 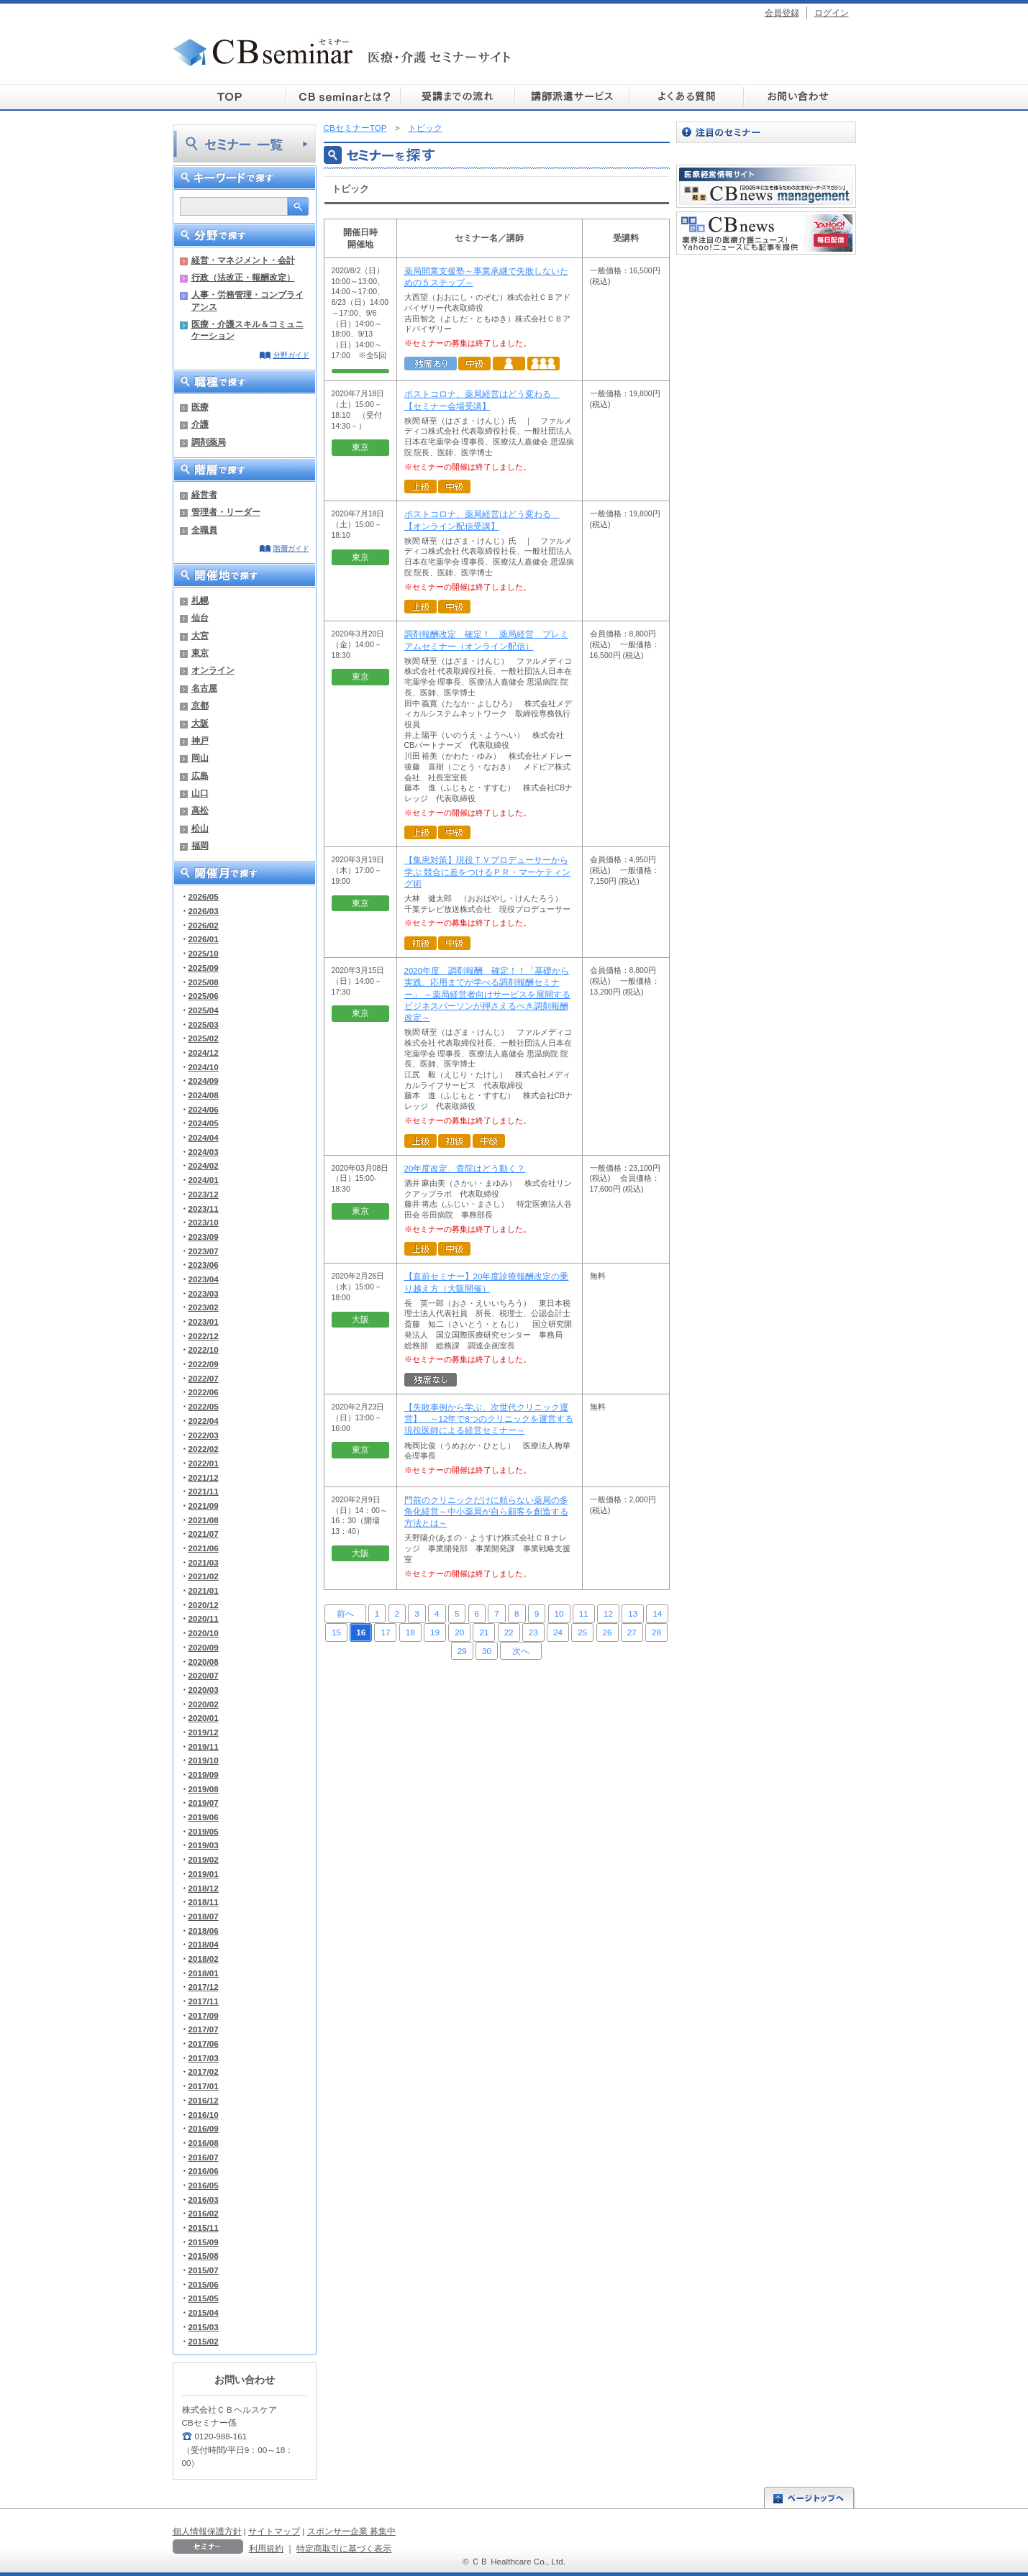 I want to click on 2017/06, so click(x=203, y=2043).